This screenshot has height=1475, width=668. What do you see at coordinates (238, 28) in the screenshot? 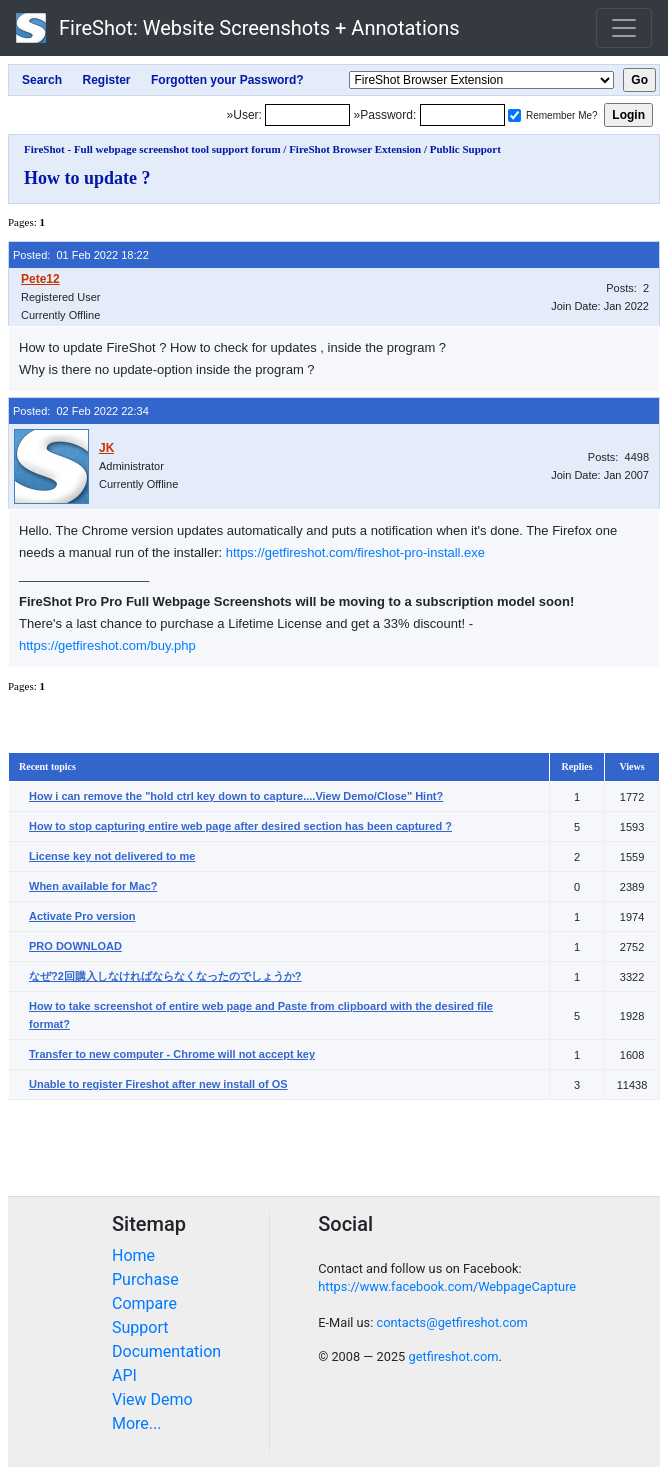
I see `FireShot` at bounding box center [238, 28].